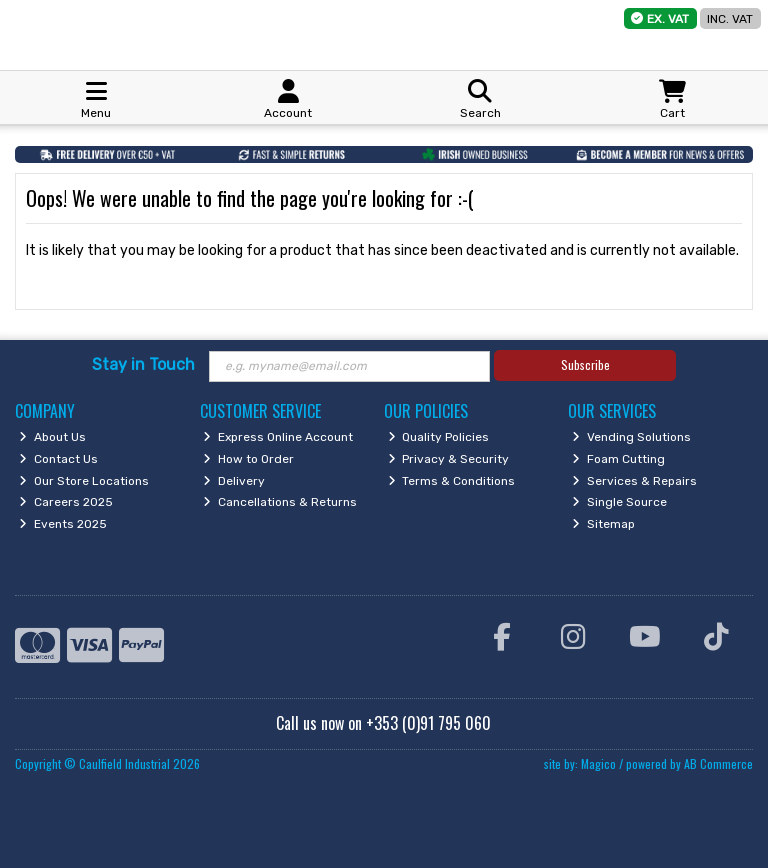 Image resolution: width=768 pixels, height=868 pixels. I want to click on Contact Us, so click(58, 459).